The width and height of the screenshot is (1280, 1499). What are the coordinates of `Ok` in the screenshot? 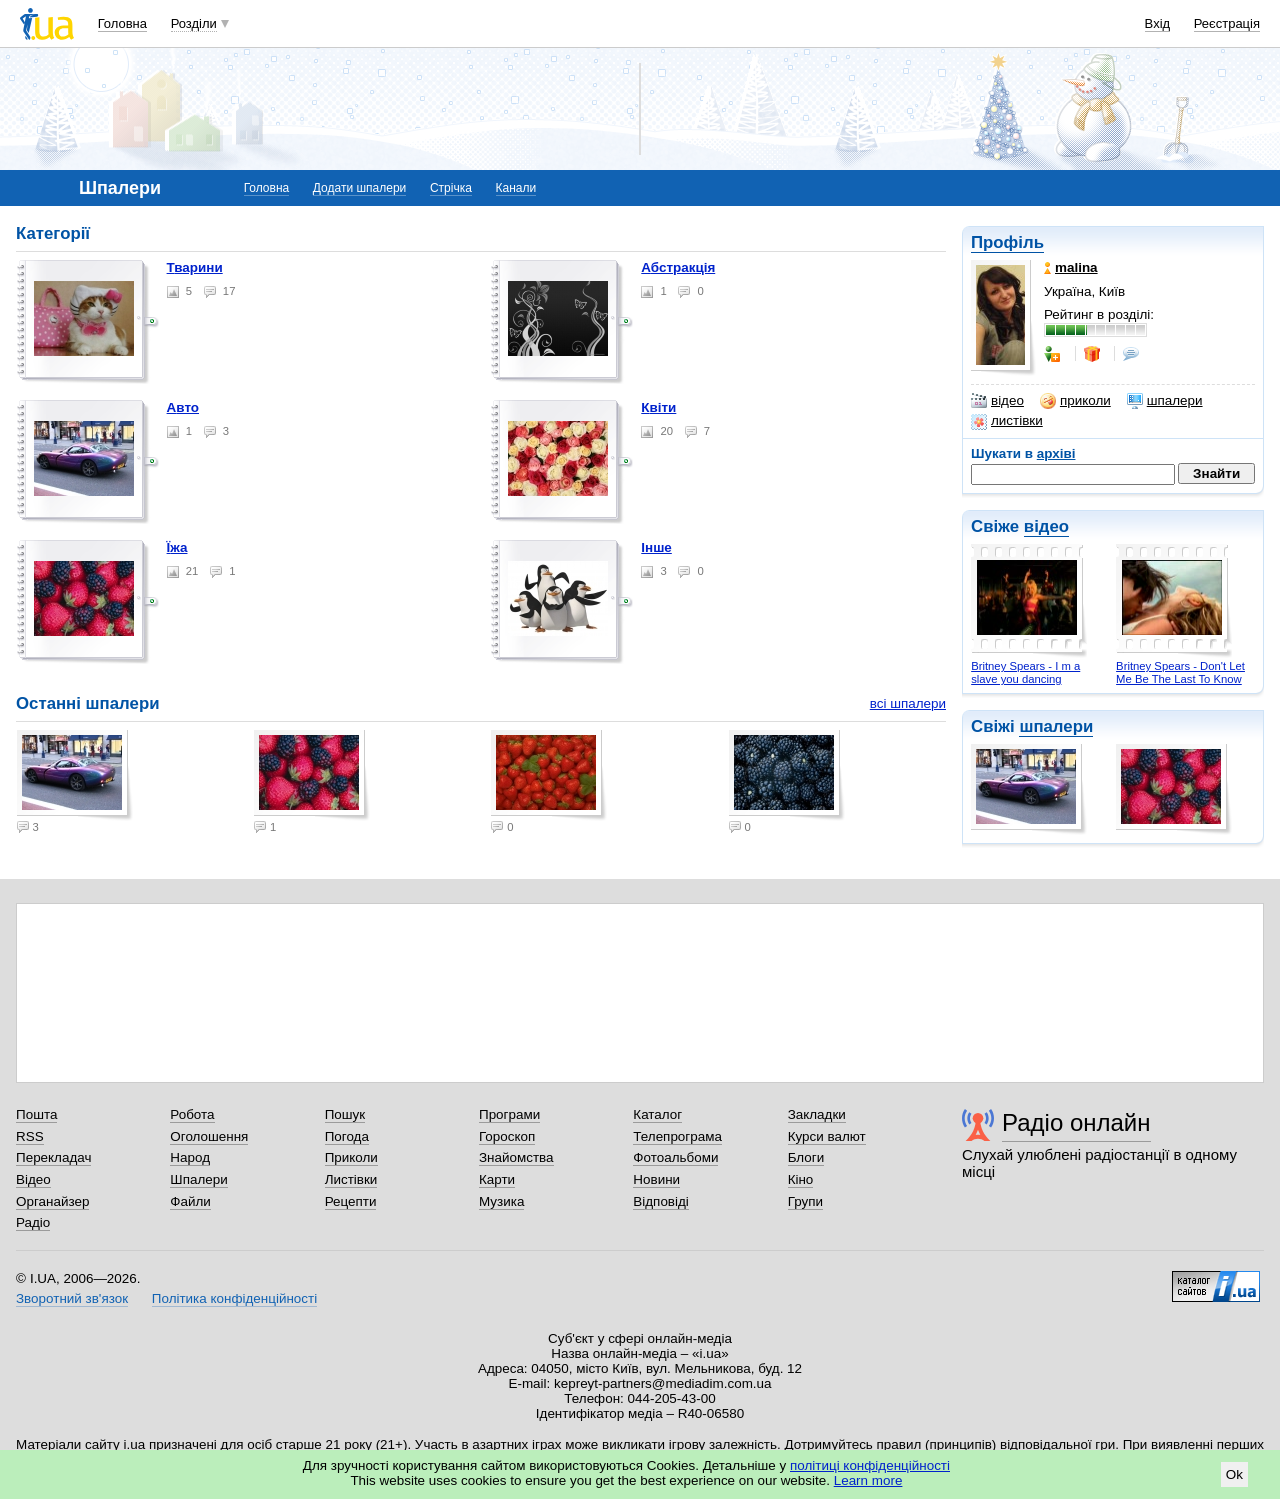 It's located at (1234, 1474).